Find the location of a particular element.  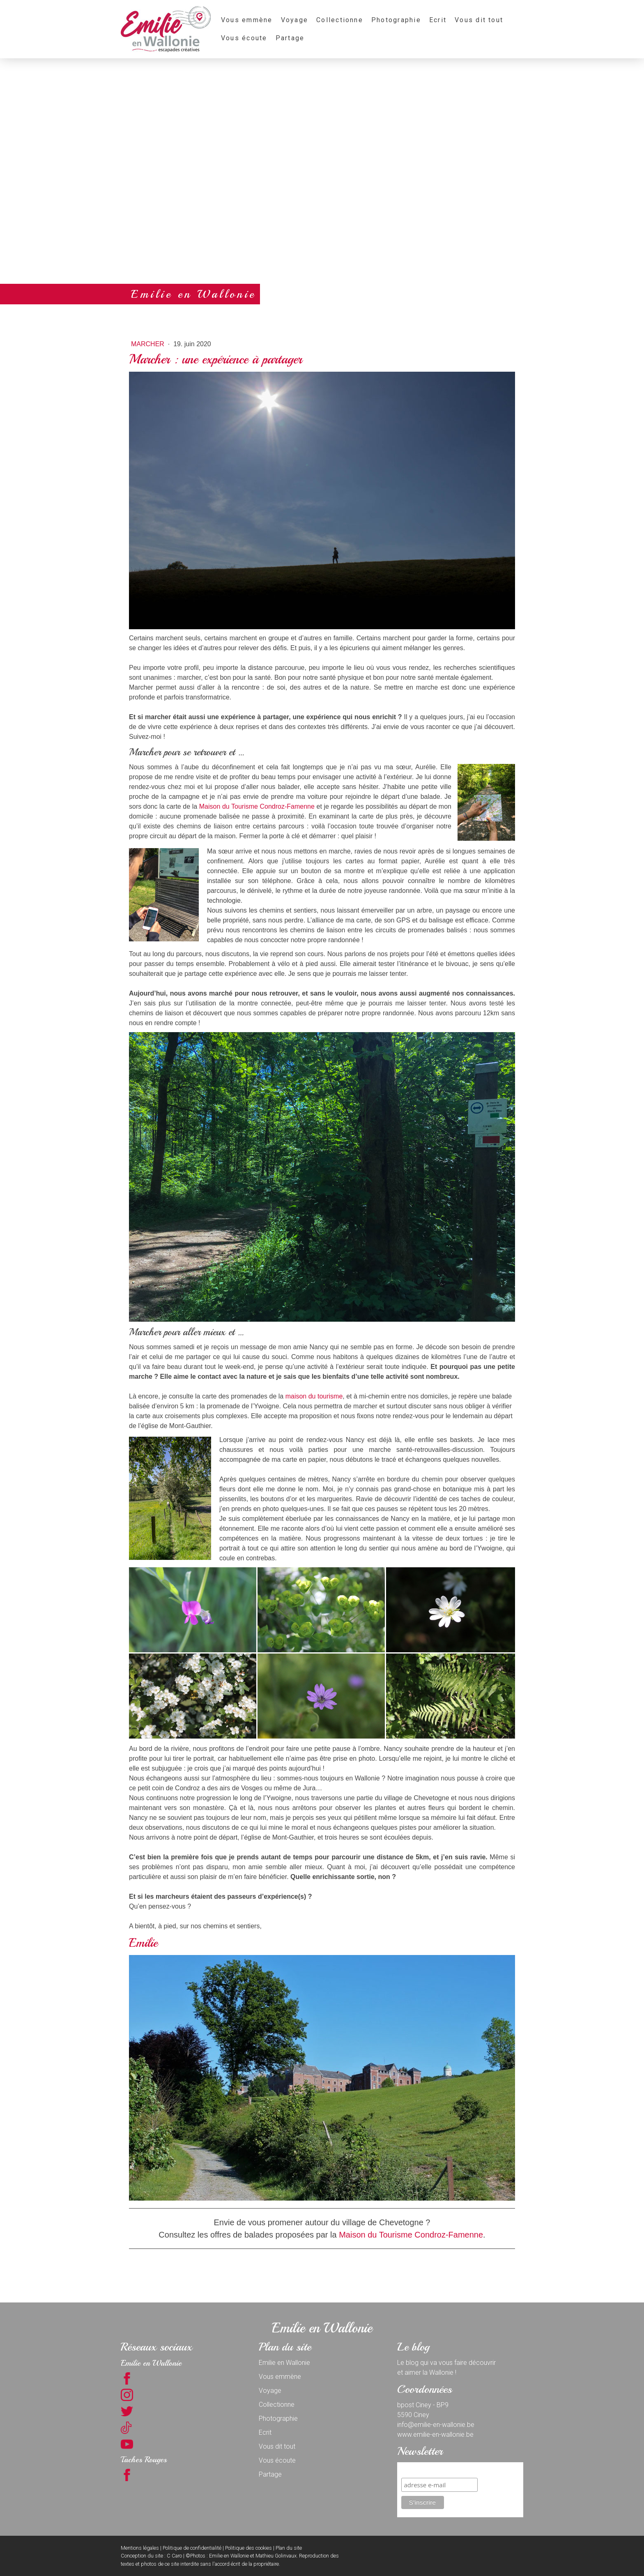

Marcher is located at coordinates (148, 343).